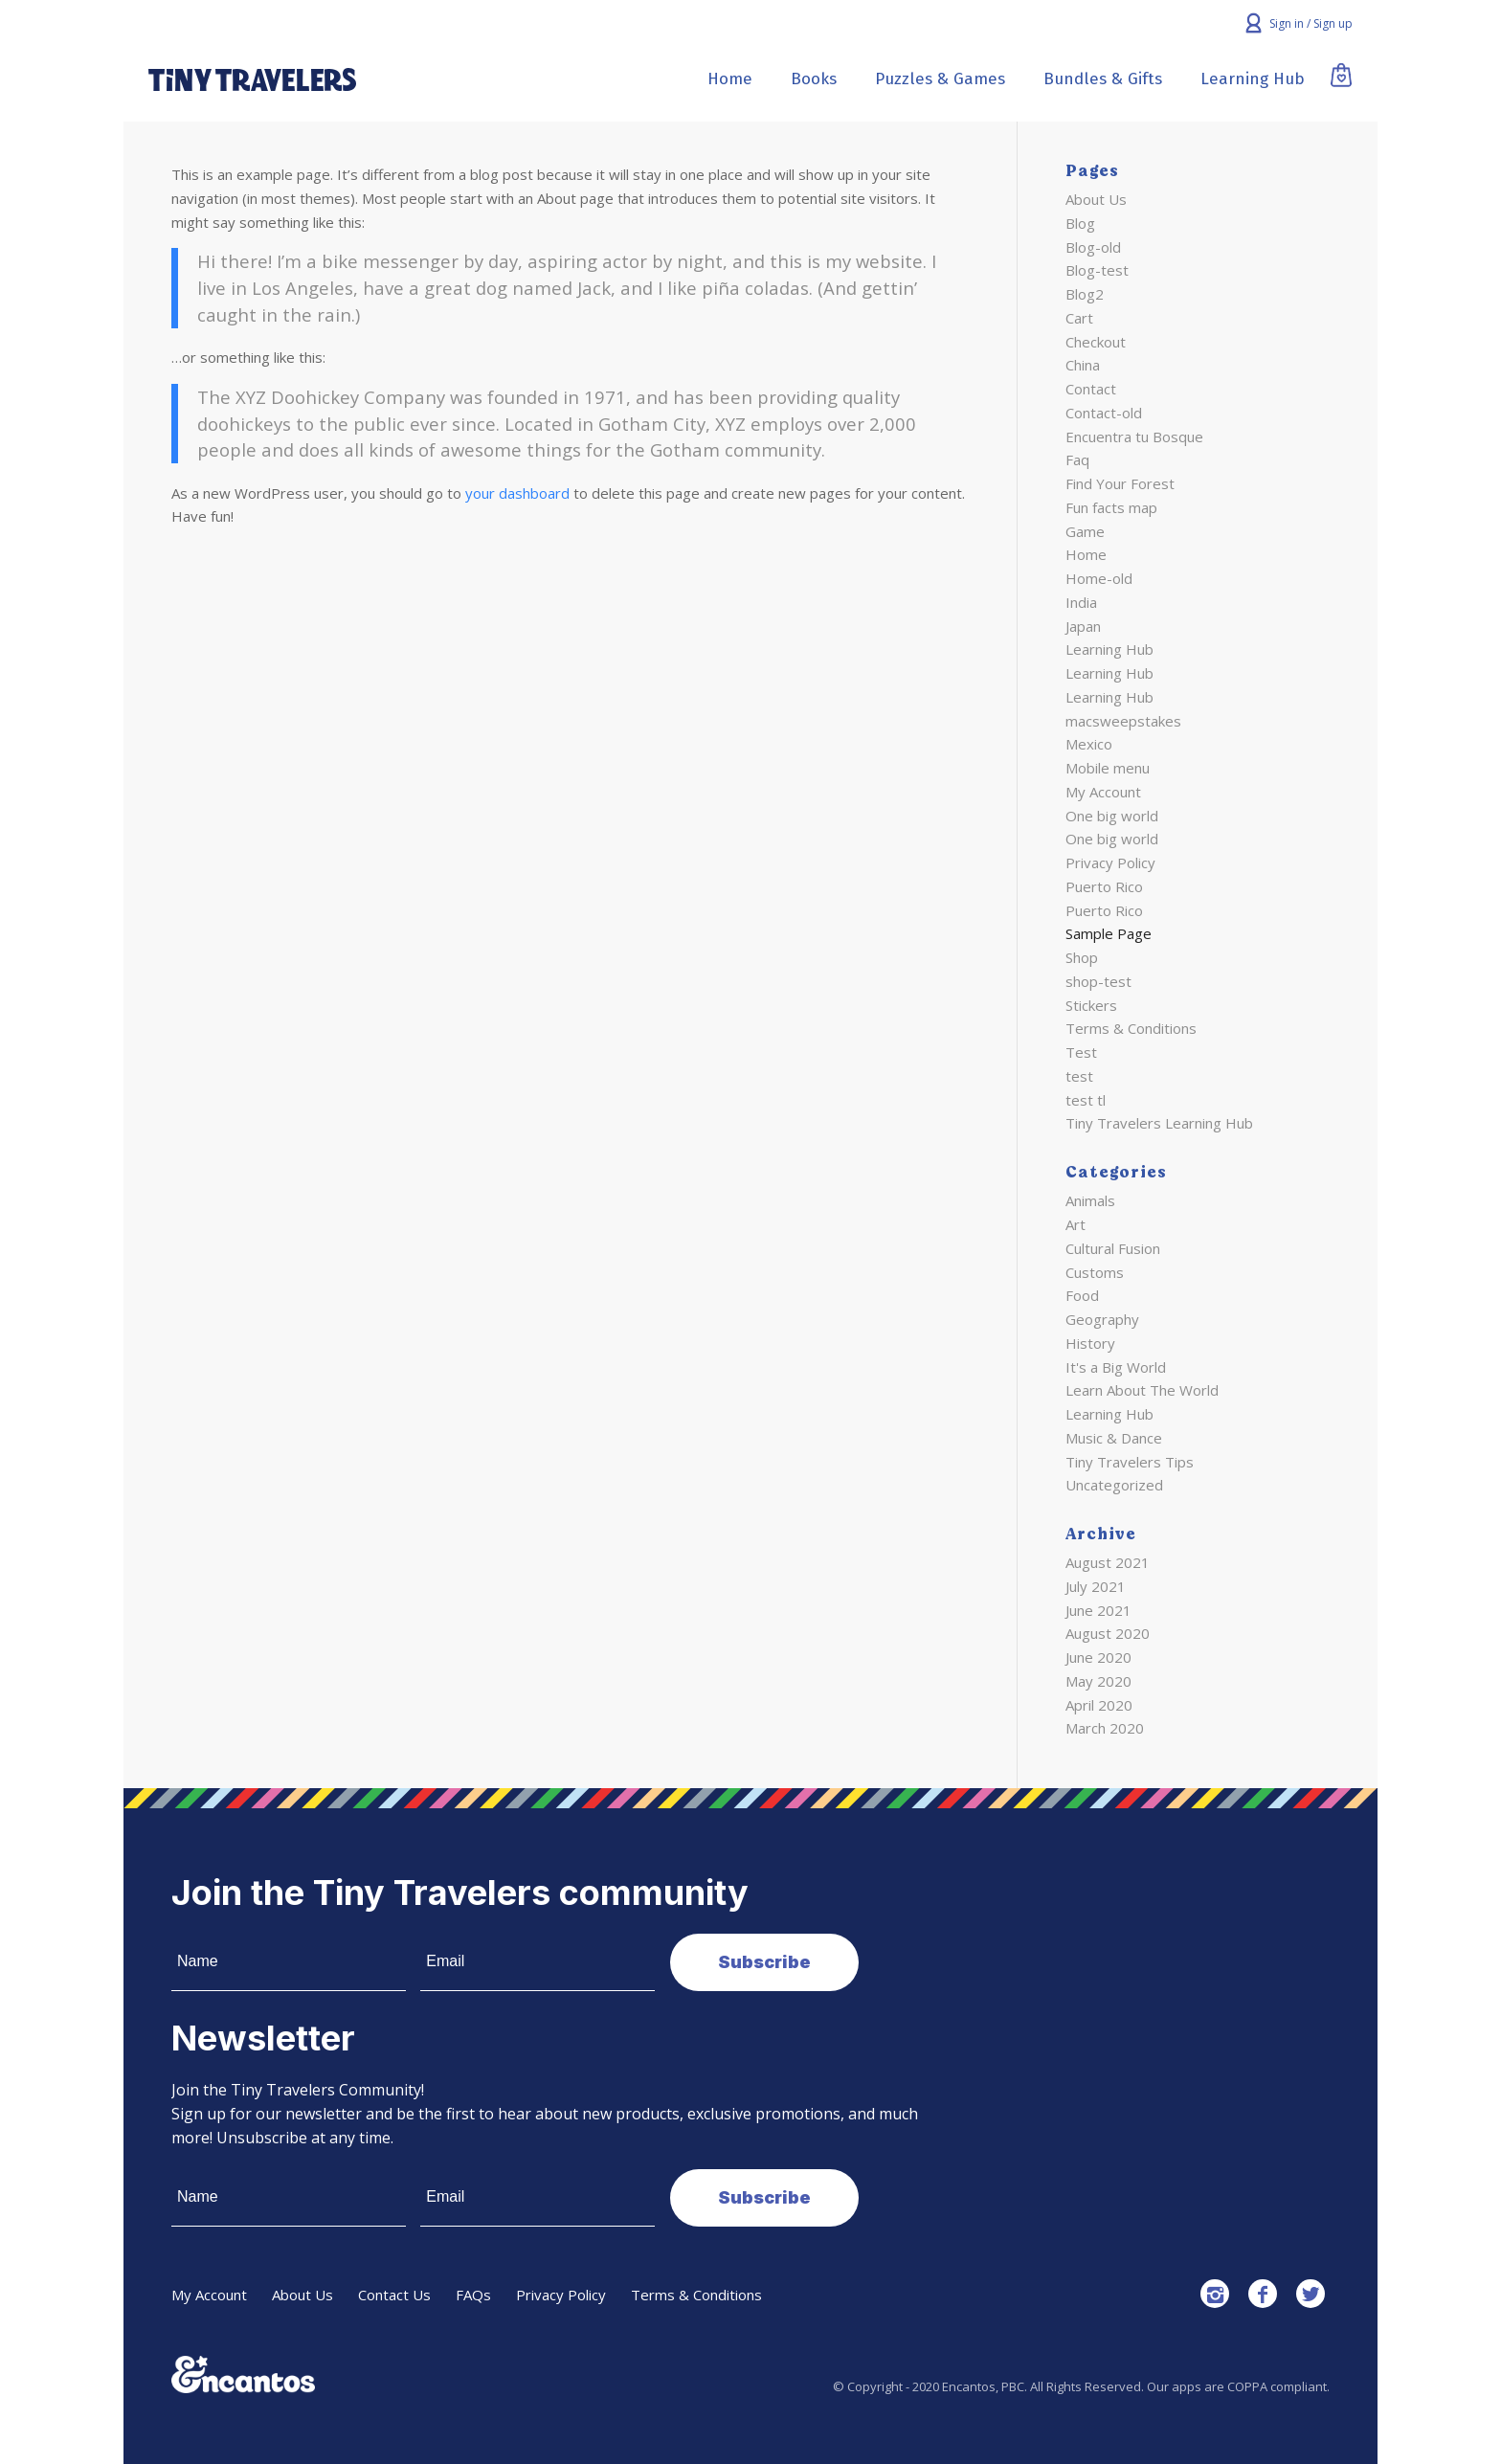  I want to click on Encuentra tu Bosque, so click(1134, 436).